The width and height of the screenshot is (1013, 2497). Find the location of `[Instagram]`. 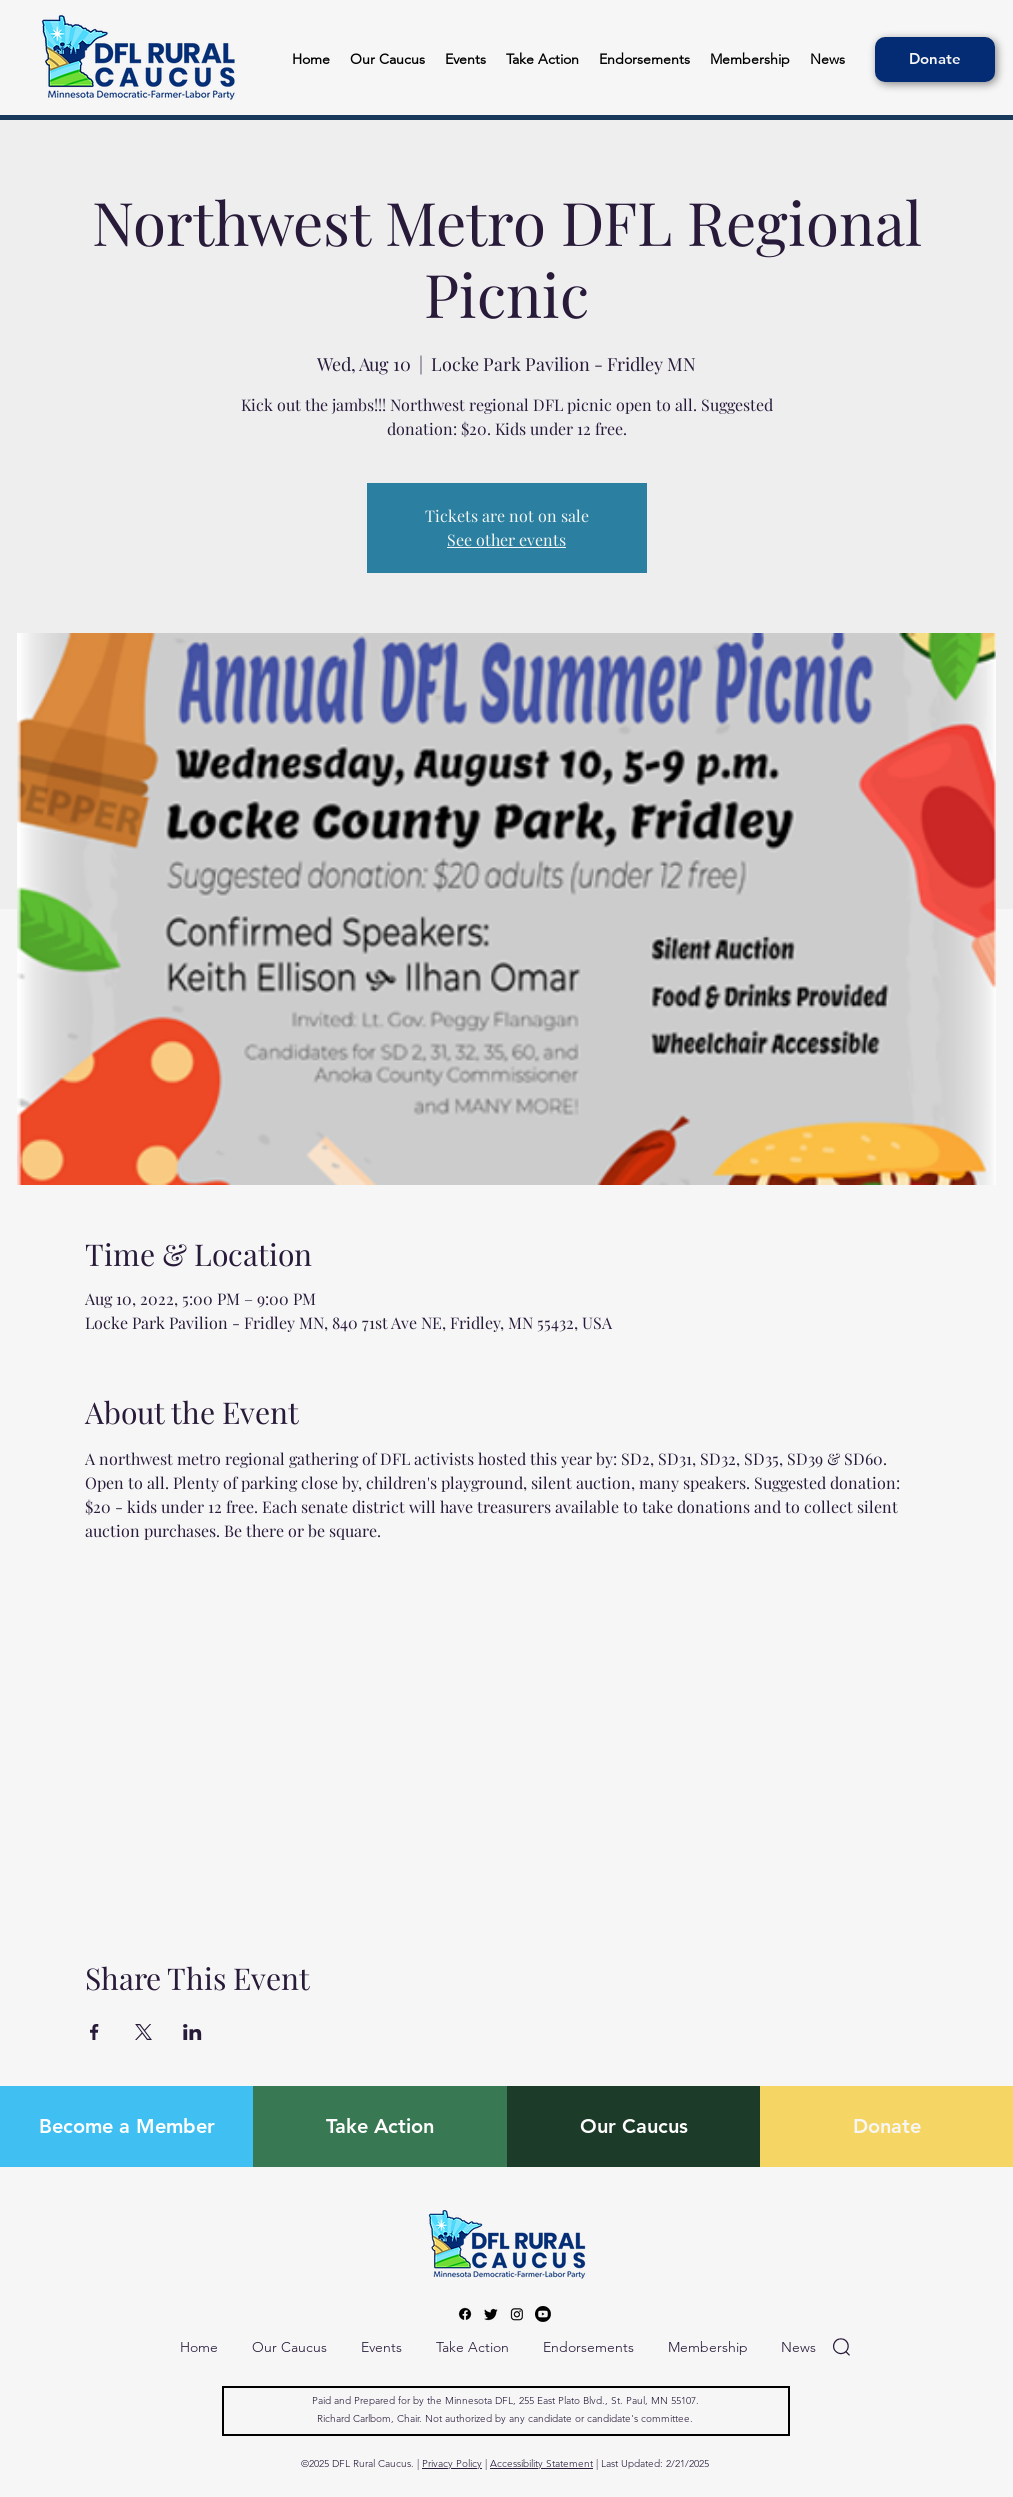

[Instagram] is located at coordinates (517, 2314).